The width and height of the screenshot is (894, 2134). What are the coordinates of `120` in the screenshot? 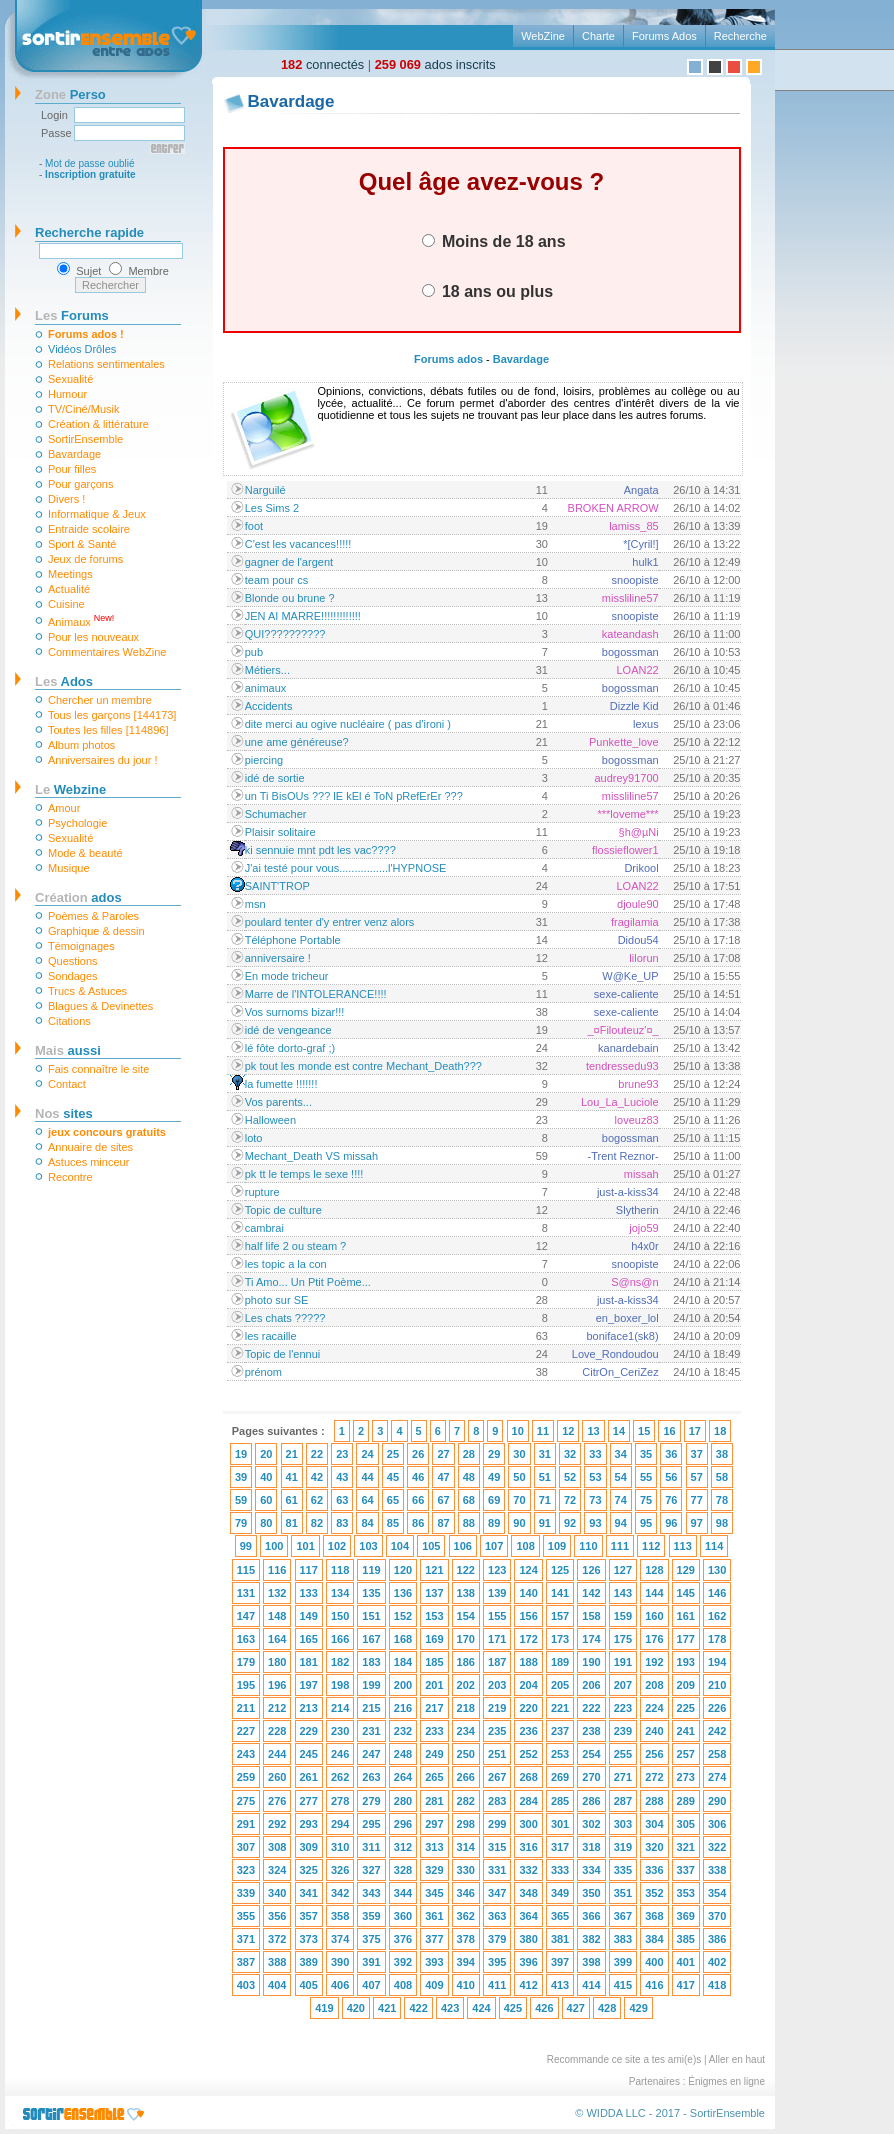 It's located at (403, 1570).